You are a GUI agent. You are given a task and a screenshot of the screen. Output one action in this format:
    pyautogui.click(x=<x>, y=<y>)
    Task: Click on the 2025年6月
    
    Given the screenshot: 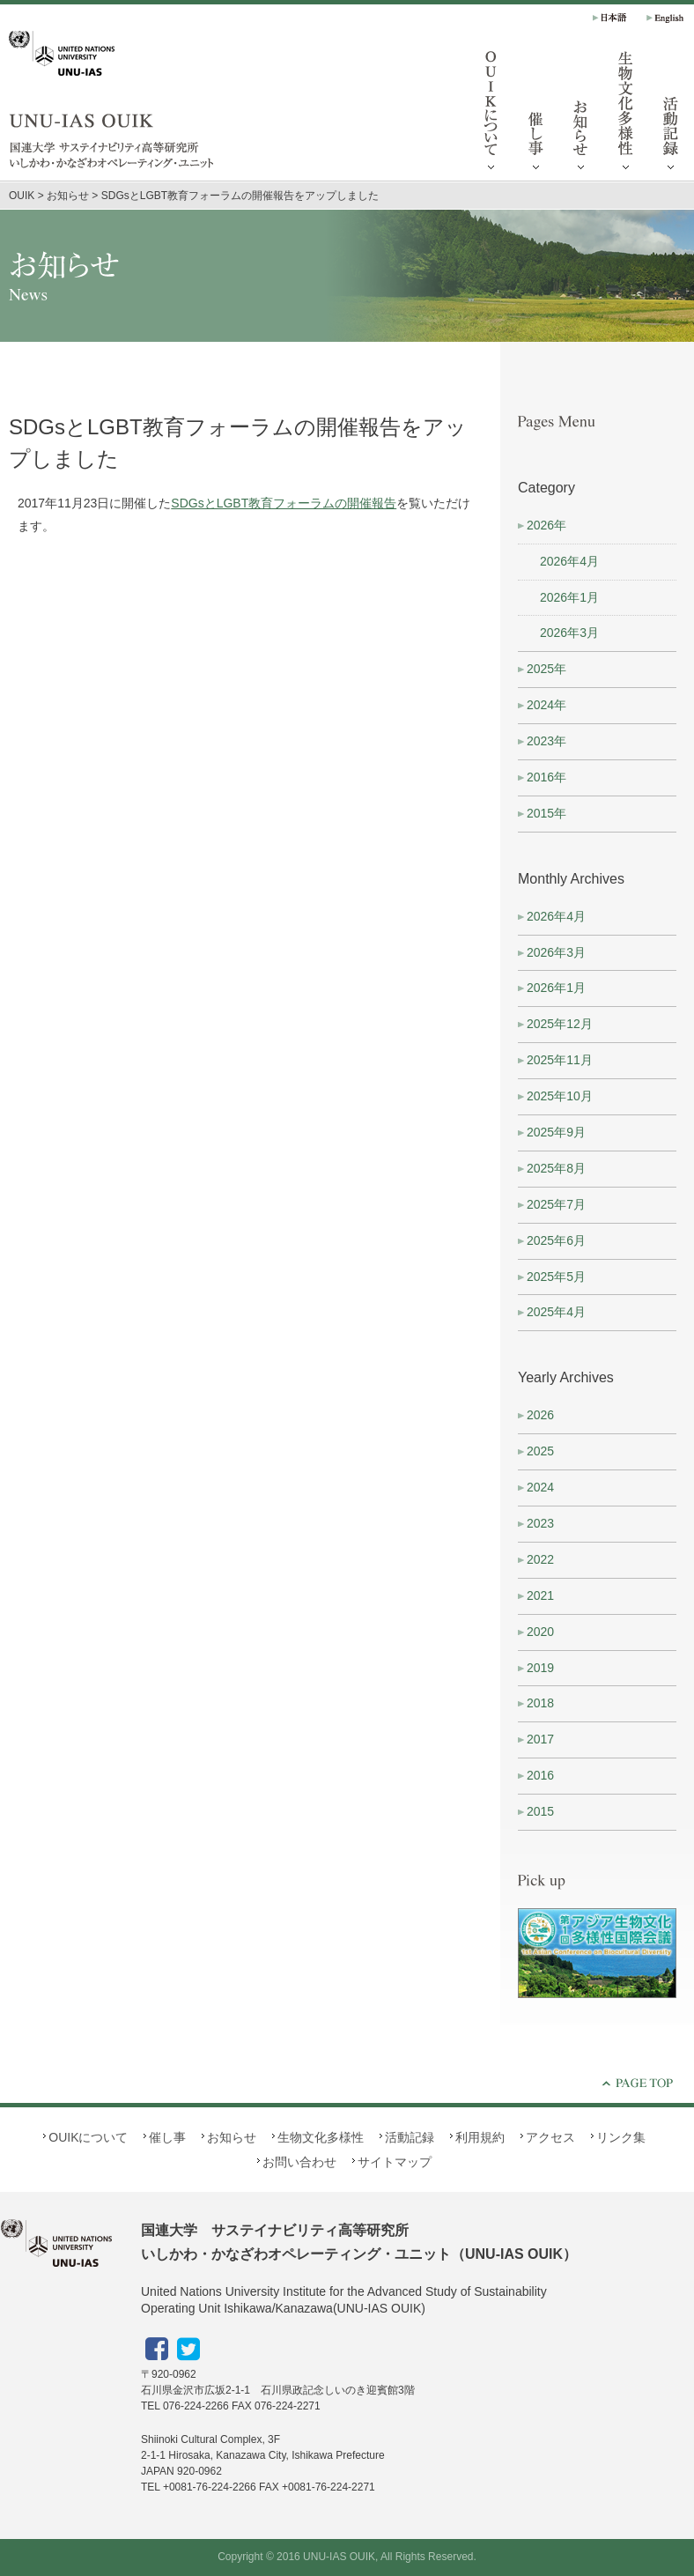 What is the action you would take?
    pyautogui.click(x=556, y=1240)
    